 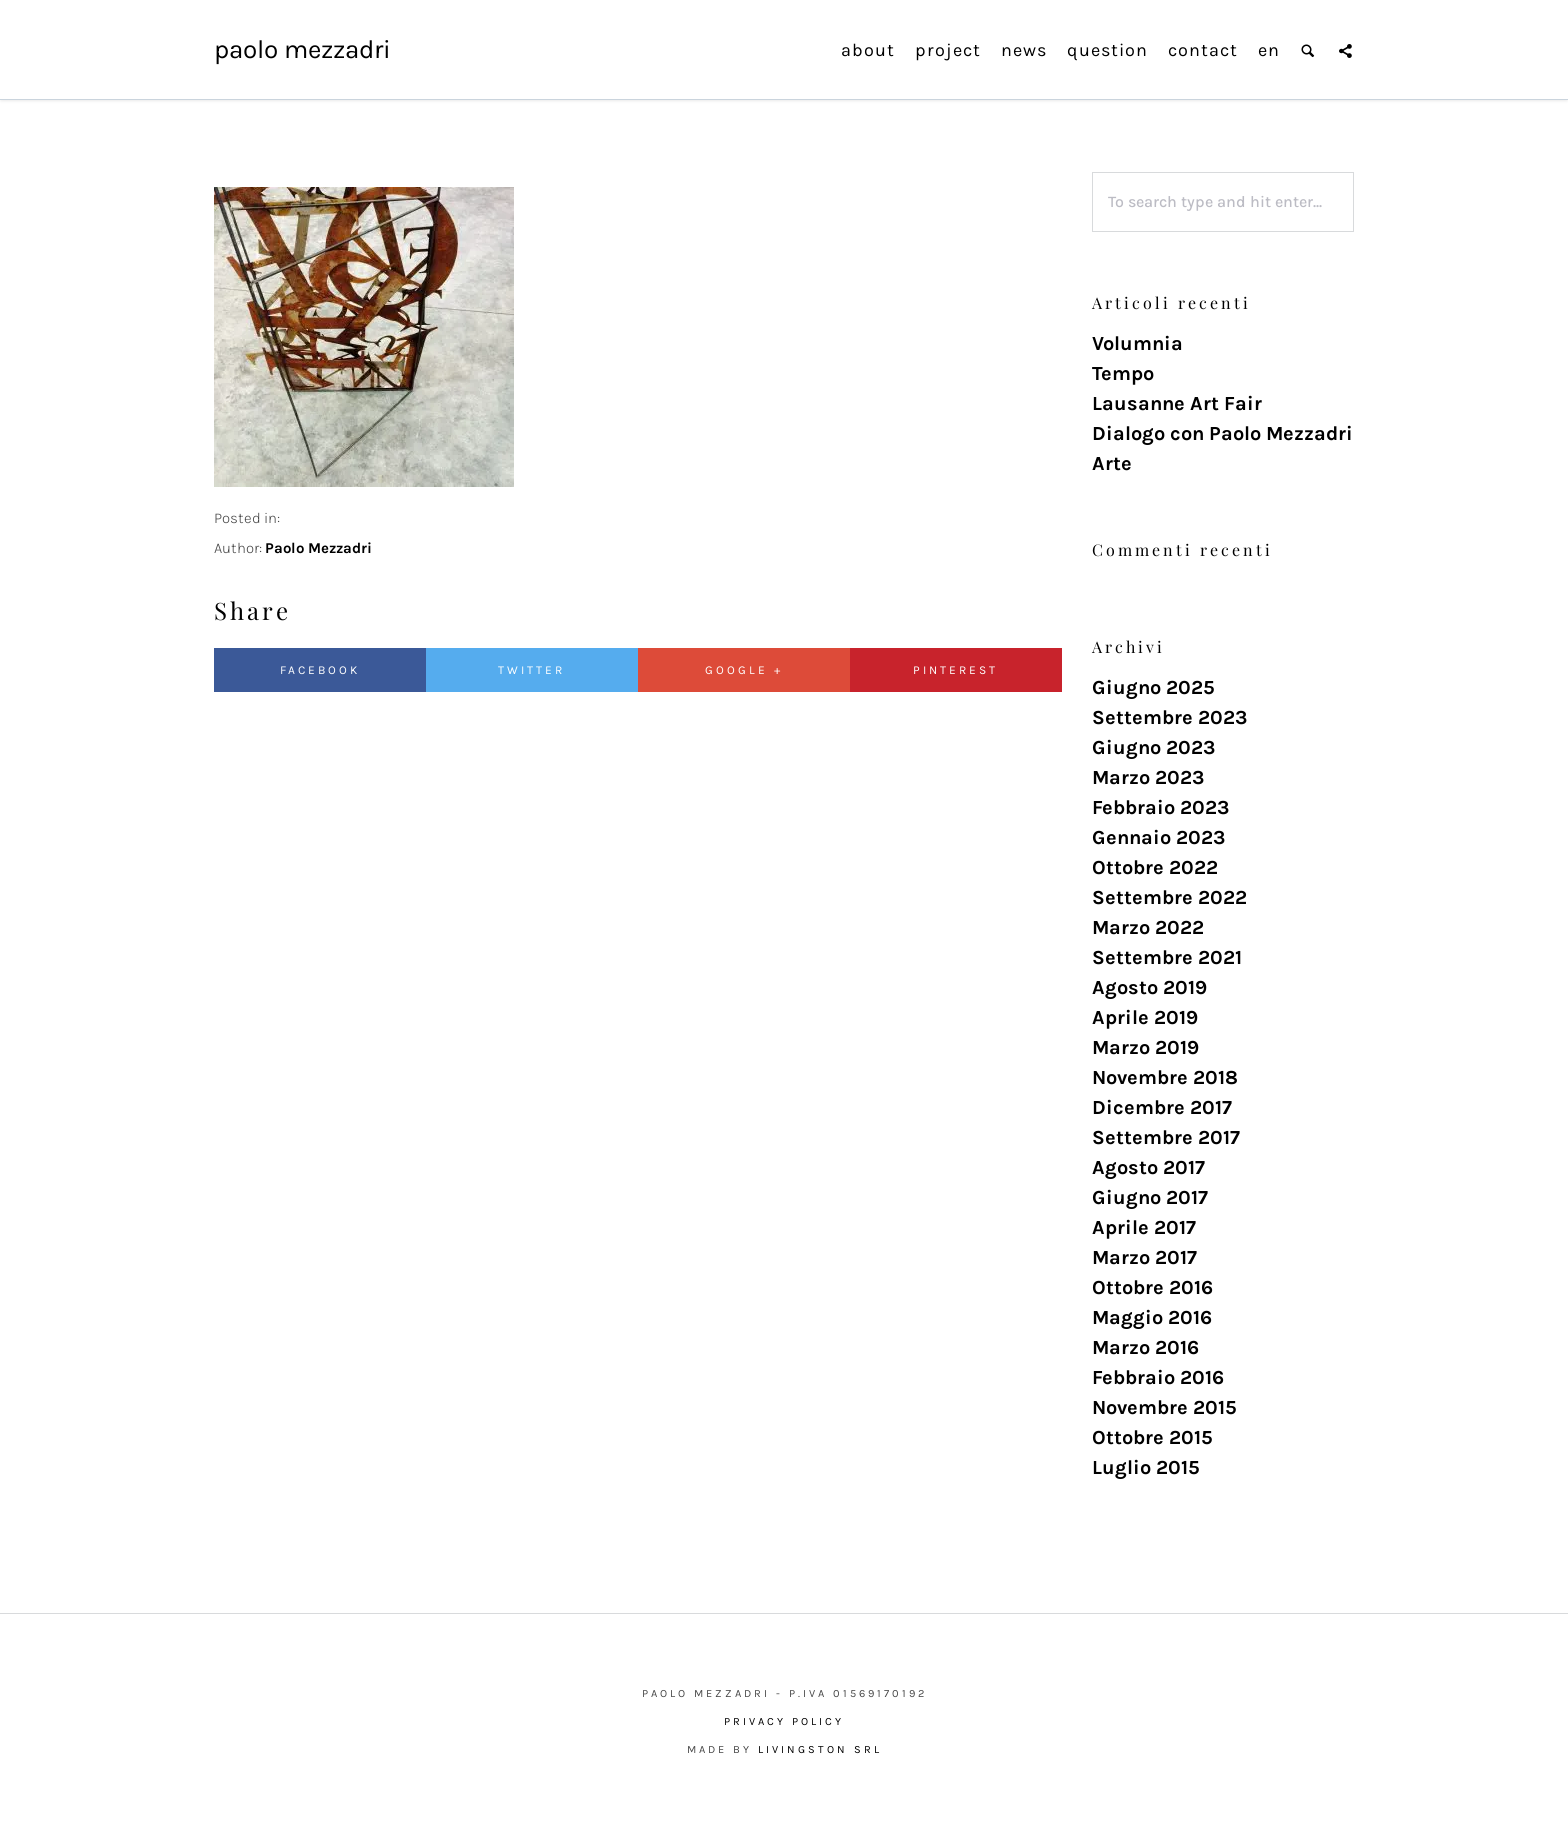 I want to click on contact, so click(x=1203, y=50).